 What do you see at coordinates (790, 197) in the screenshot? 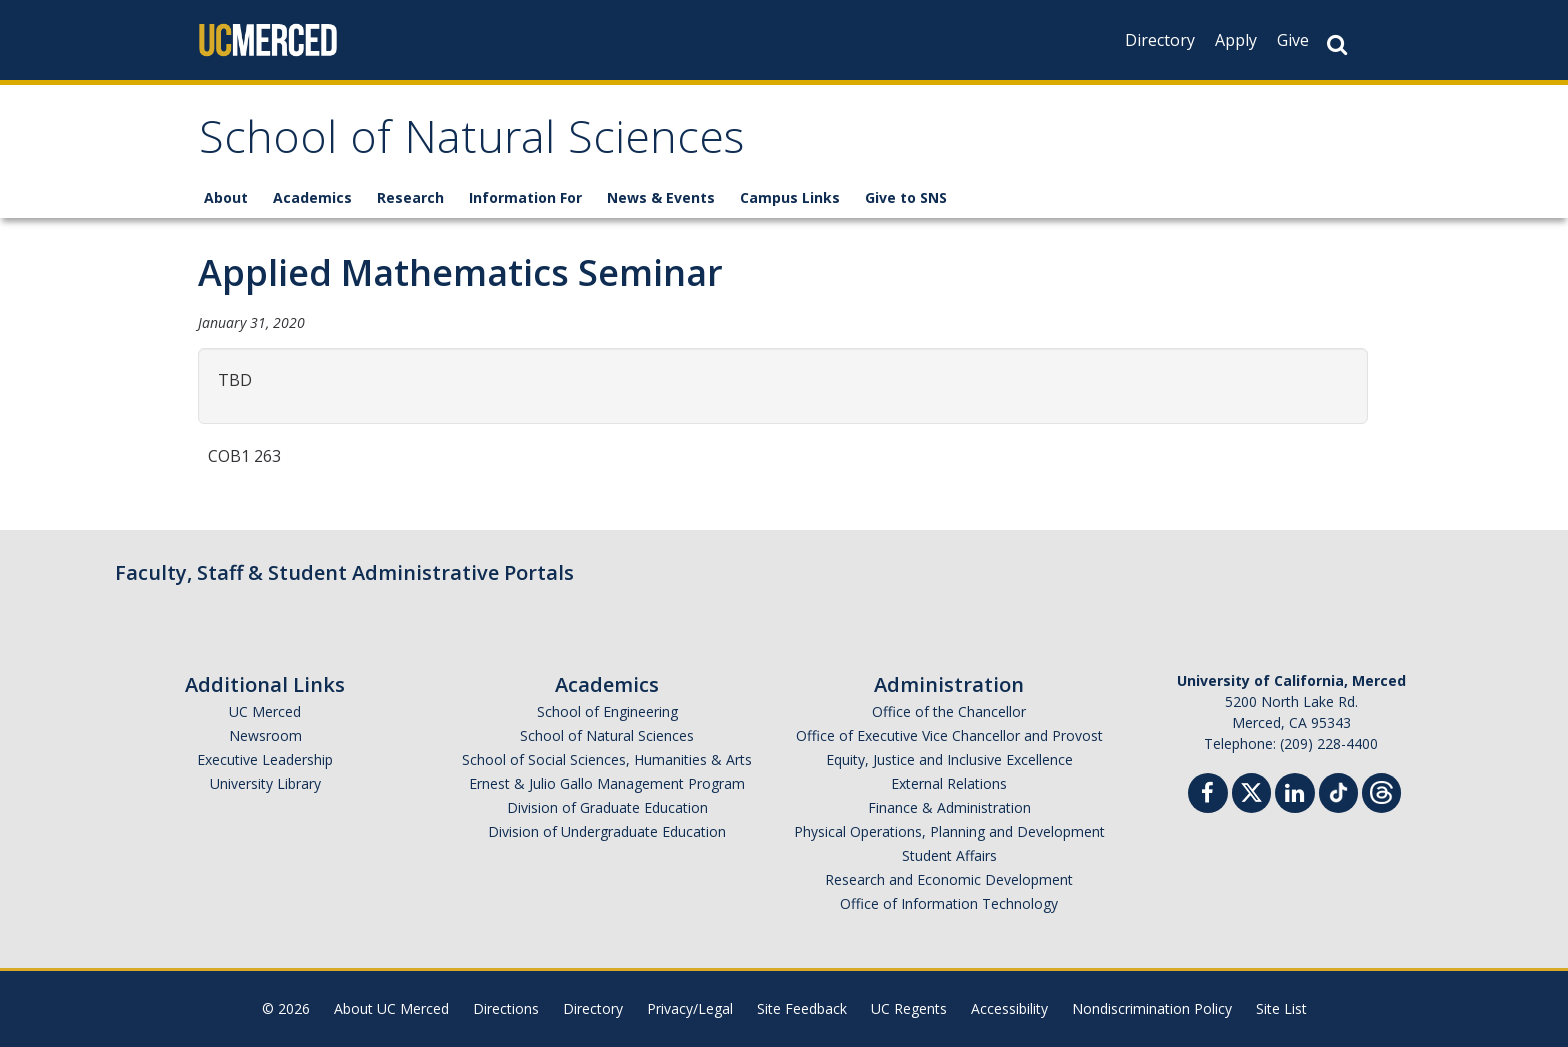
I see `Campus Links` at bounding box center [790, 197].